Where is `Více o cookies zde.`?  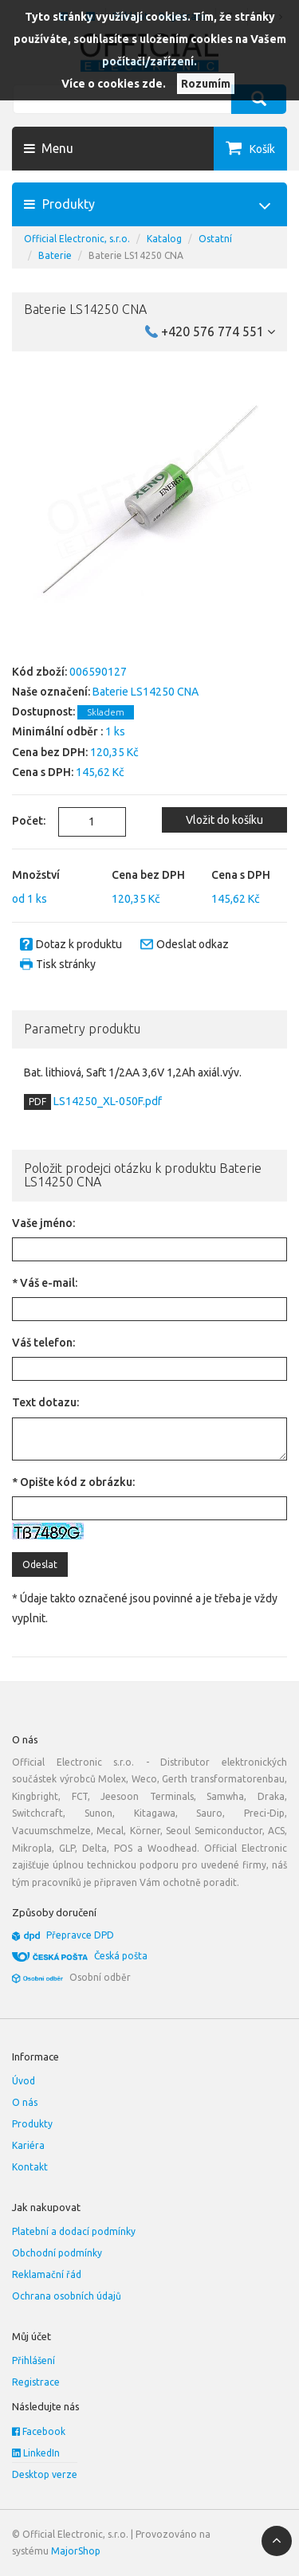
Více o cookies zde. is located at coordinates (113, 83).